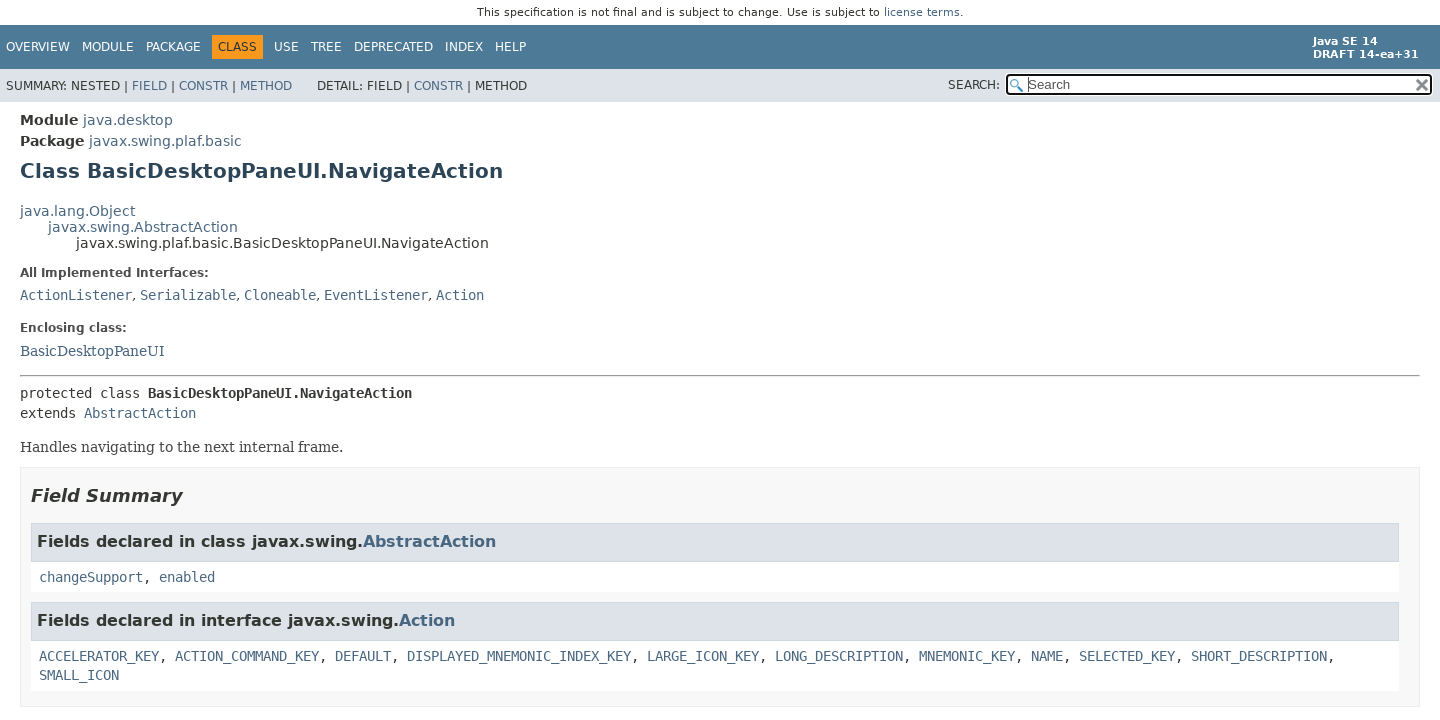  What do you see at coordinates (188, 295) in the screenshot?
I see `Serializable` at bounding box center [188, 295].